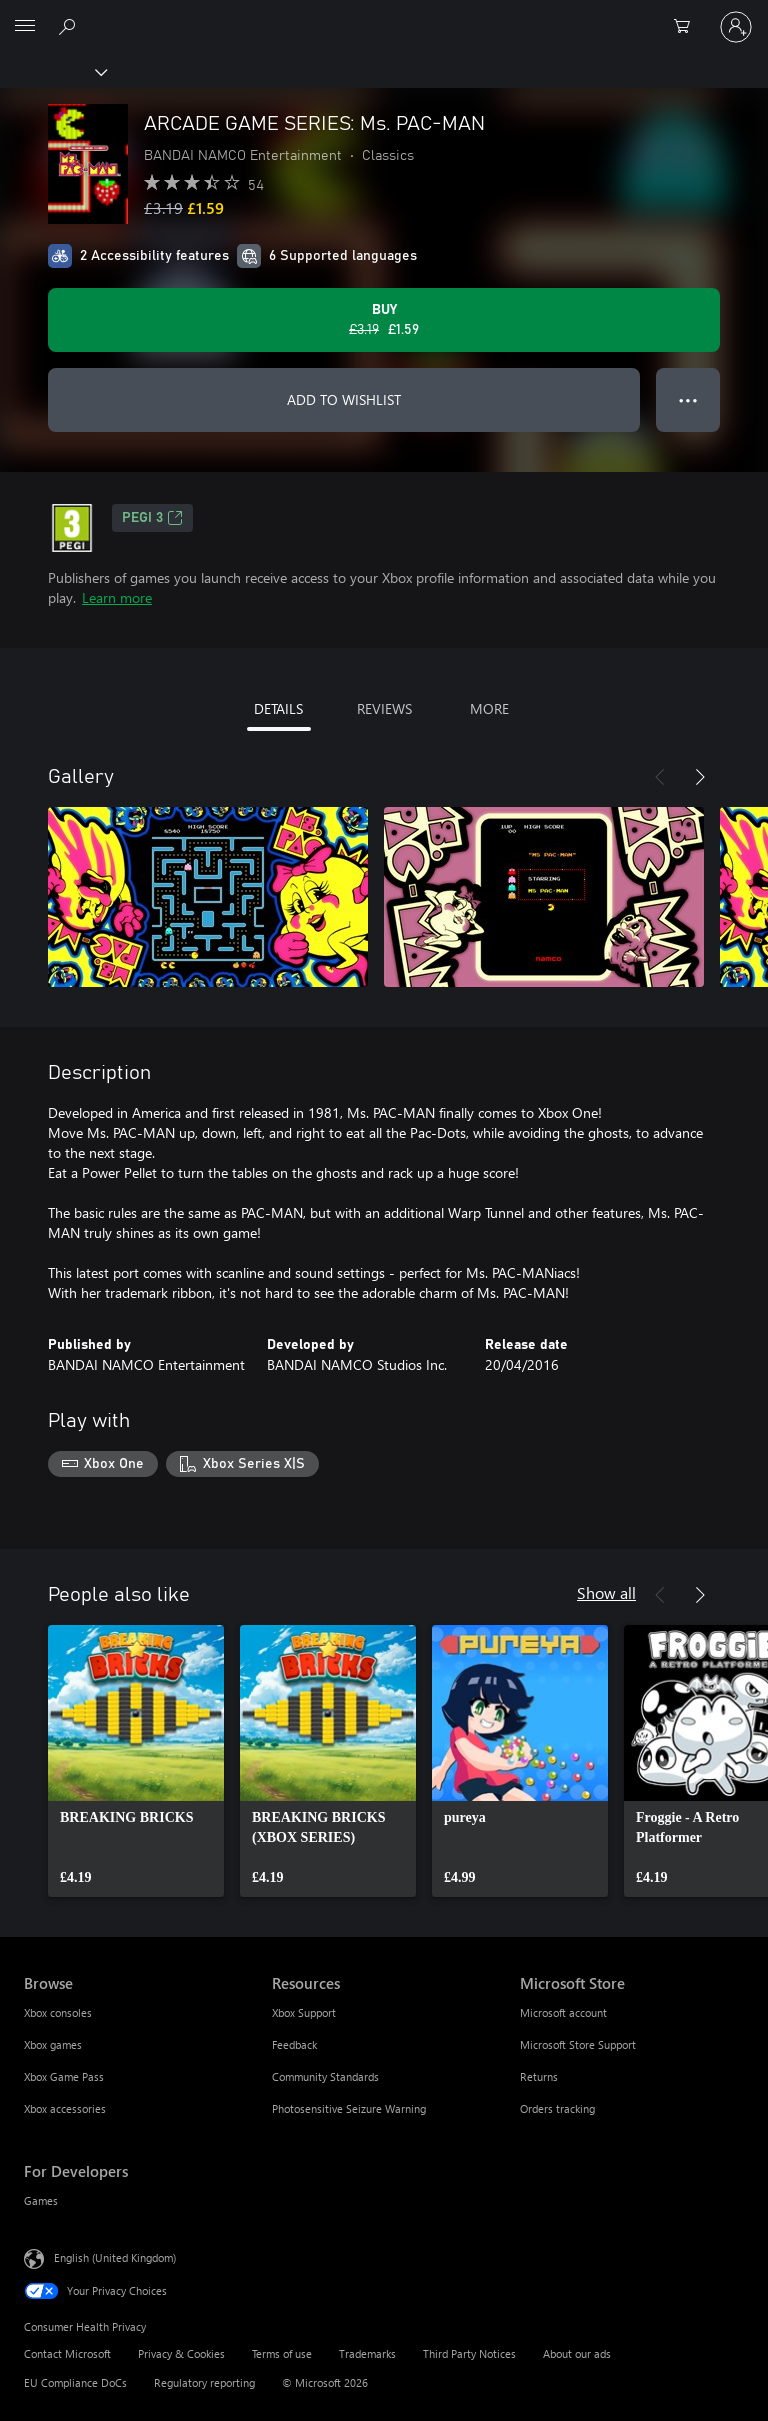 This screenshot has width=768, height=2421. I want to click on DETAILS [tab], so click(278, 708).